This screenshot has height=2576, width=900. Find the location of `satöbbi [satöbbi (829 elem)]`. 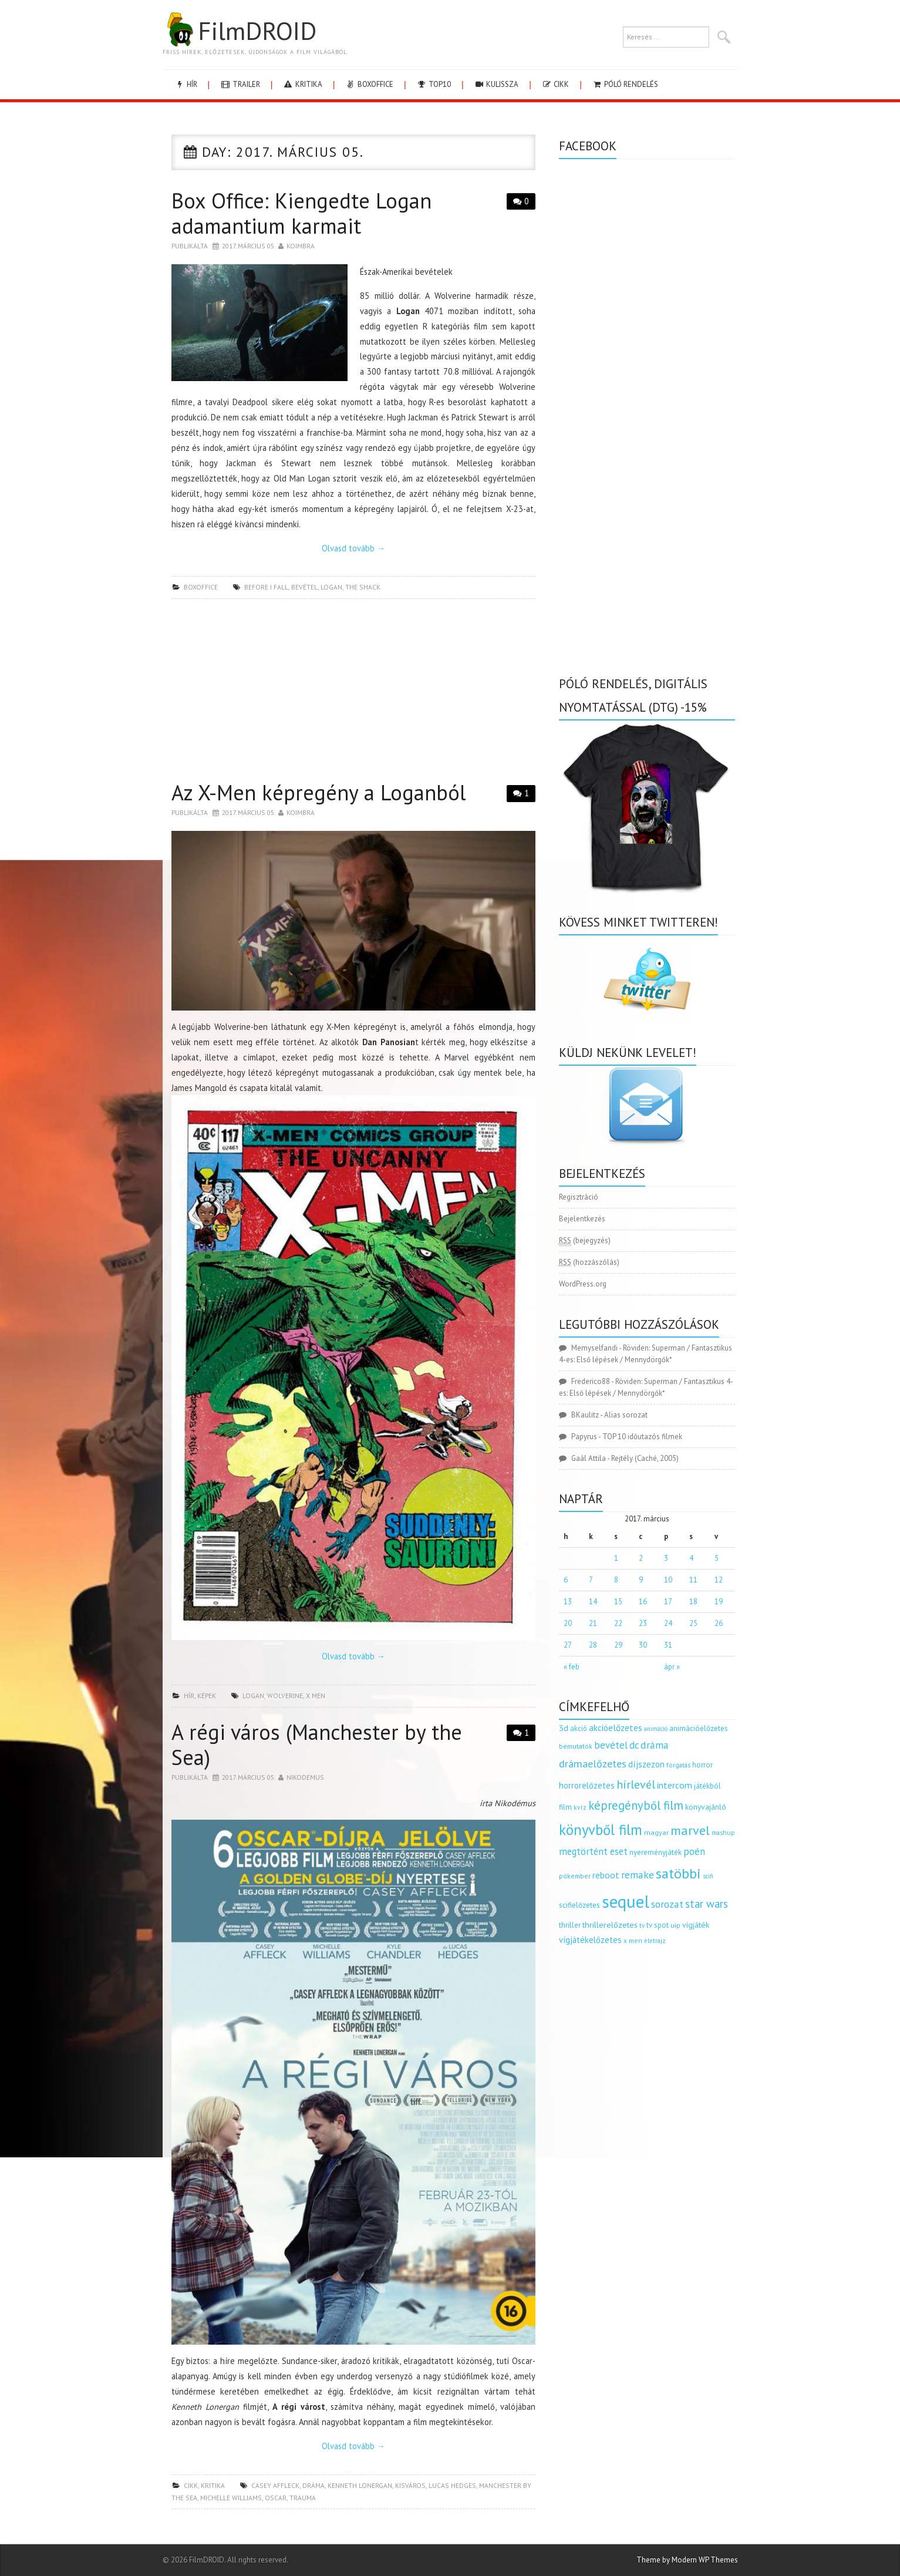

satöbbi [satöbbi (829 elem)] is located at coordinates (678, 1873).